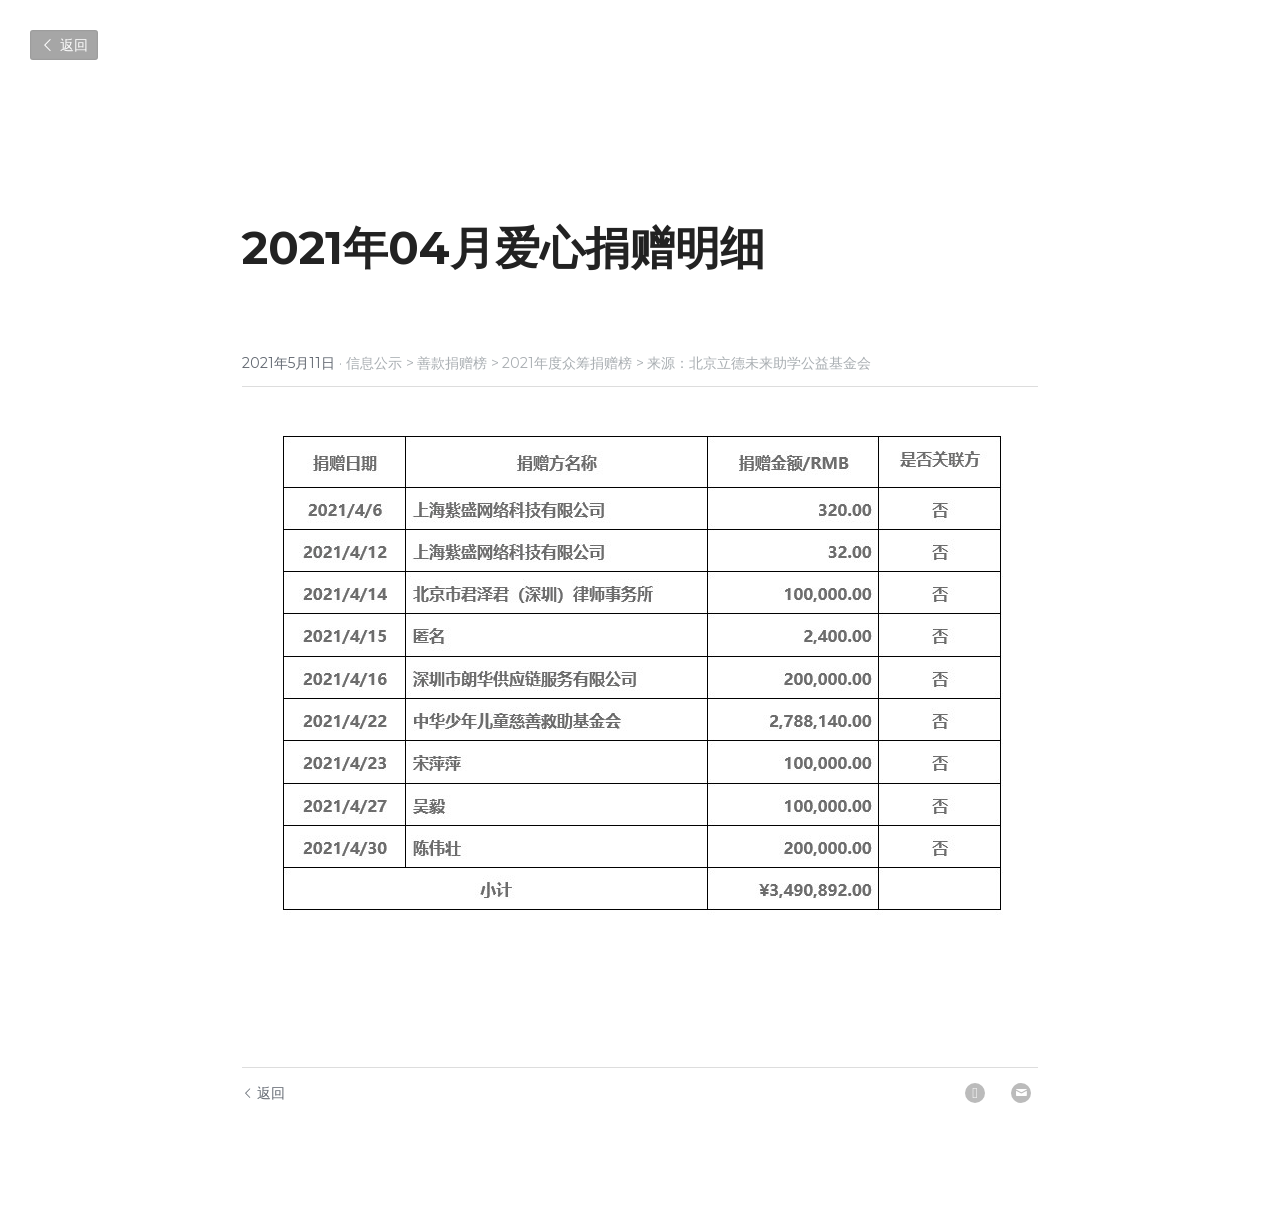 The image size is (1280, 1214). I want to click on 返回, so click(64, 45).